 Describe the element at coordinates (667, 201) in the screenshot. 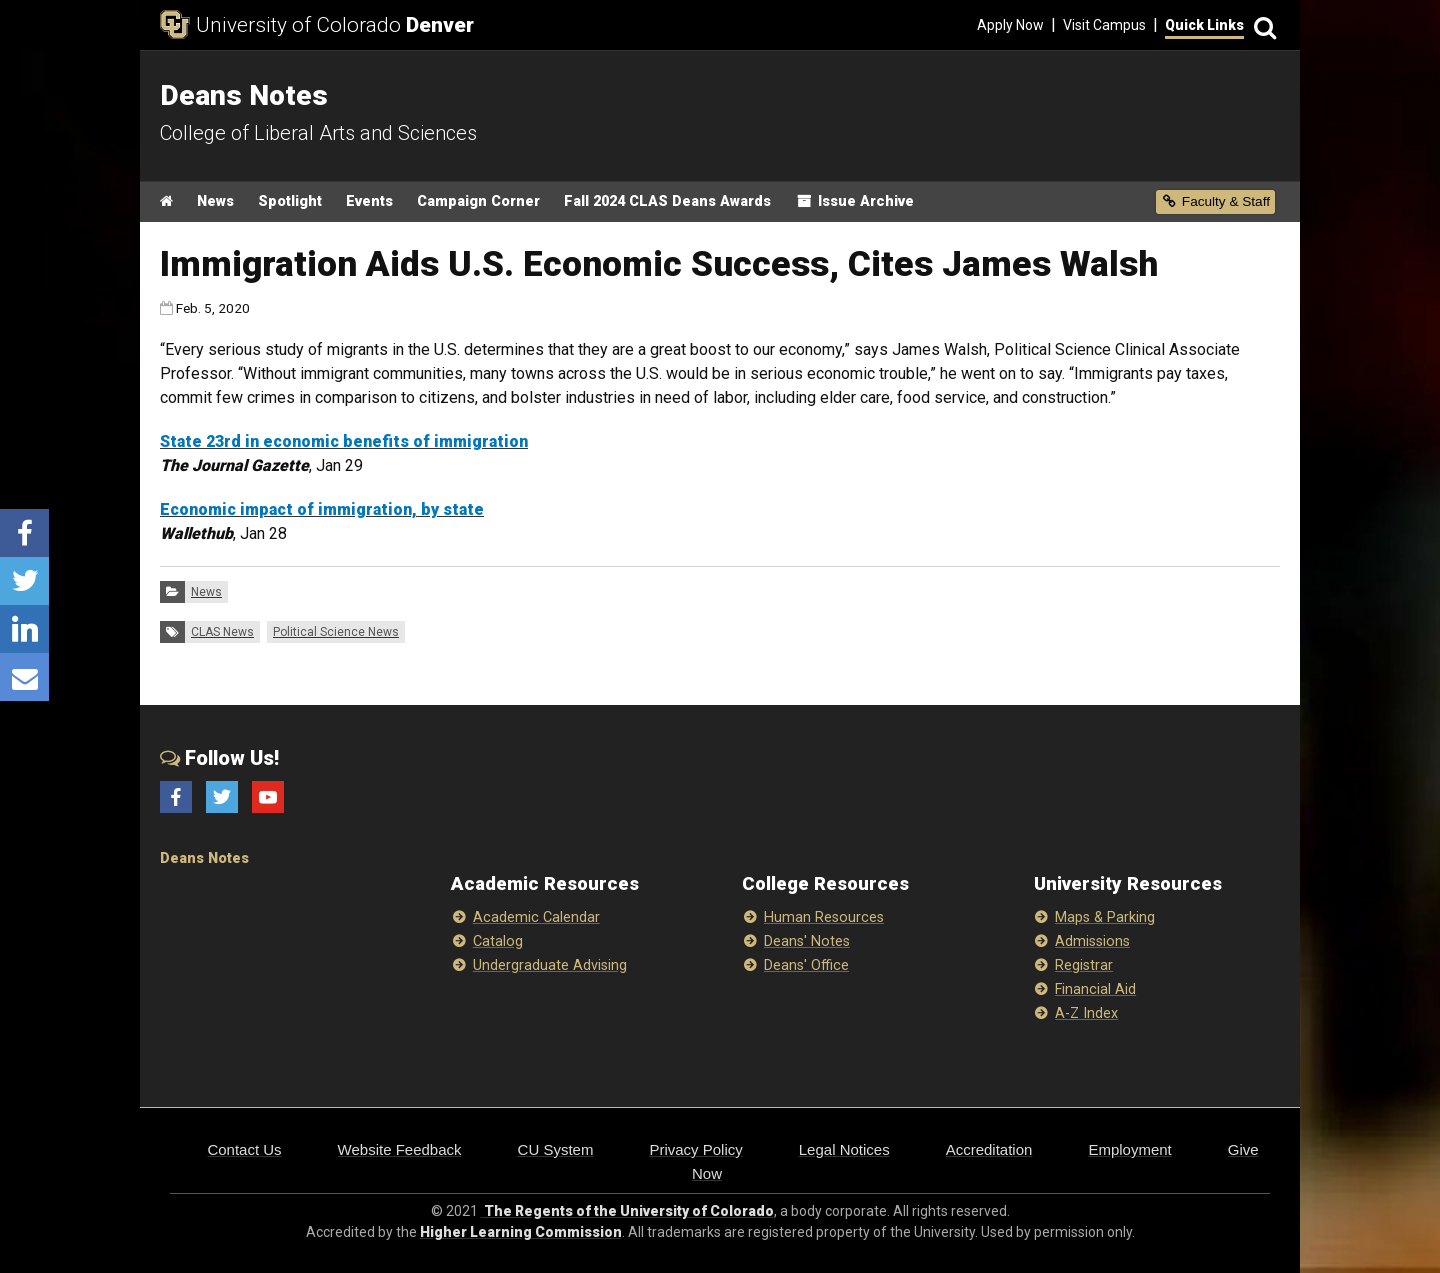

I see `Fall 2024 CLAS Deans Awards` at that location.